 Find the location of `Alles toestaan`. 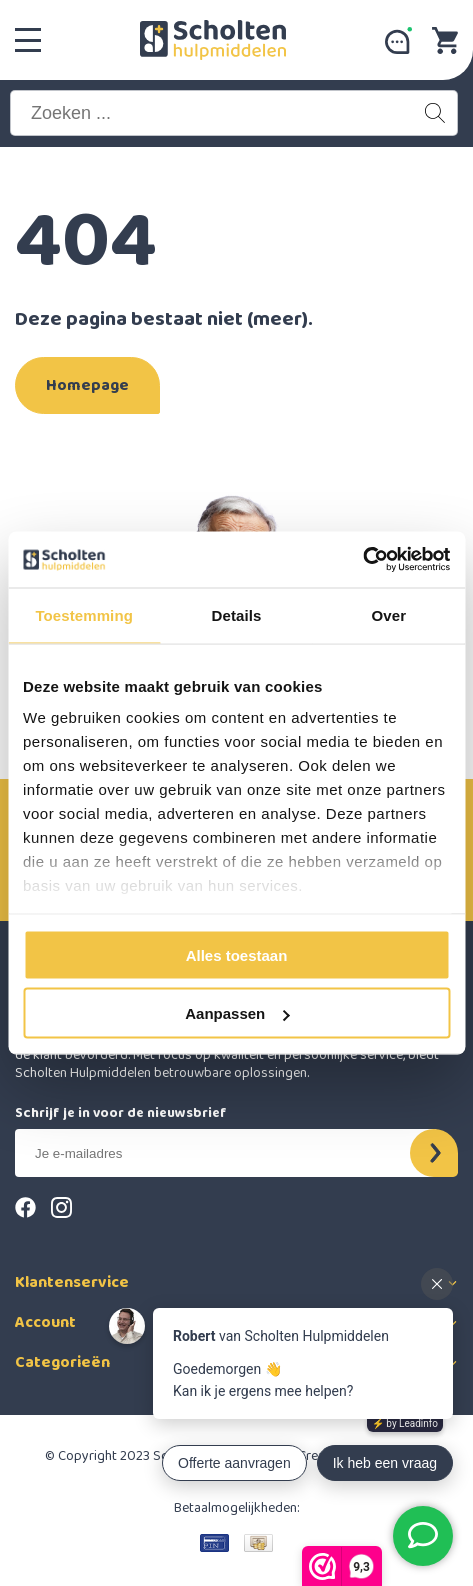

Alles toestaan is located at coordinates (237, 954).